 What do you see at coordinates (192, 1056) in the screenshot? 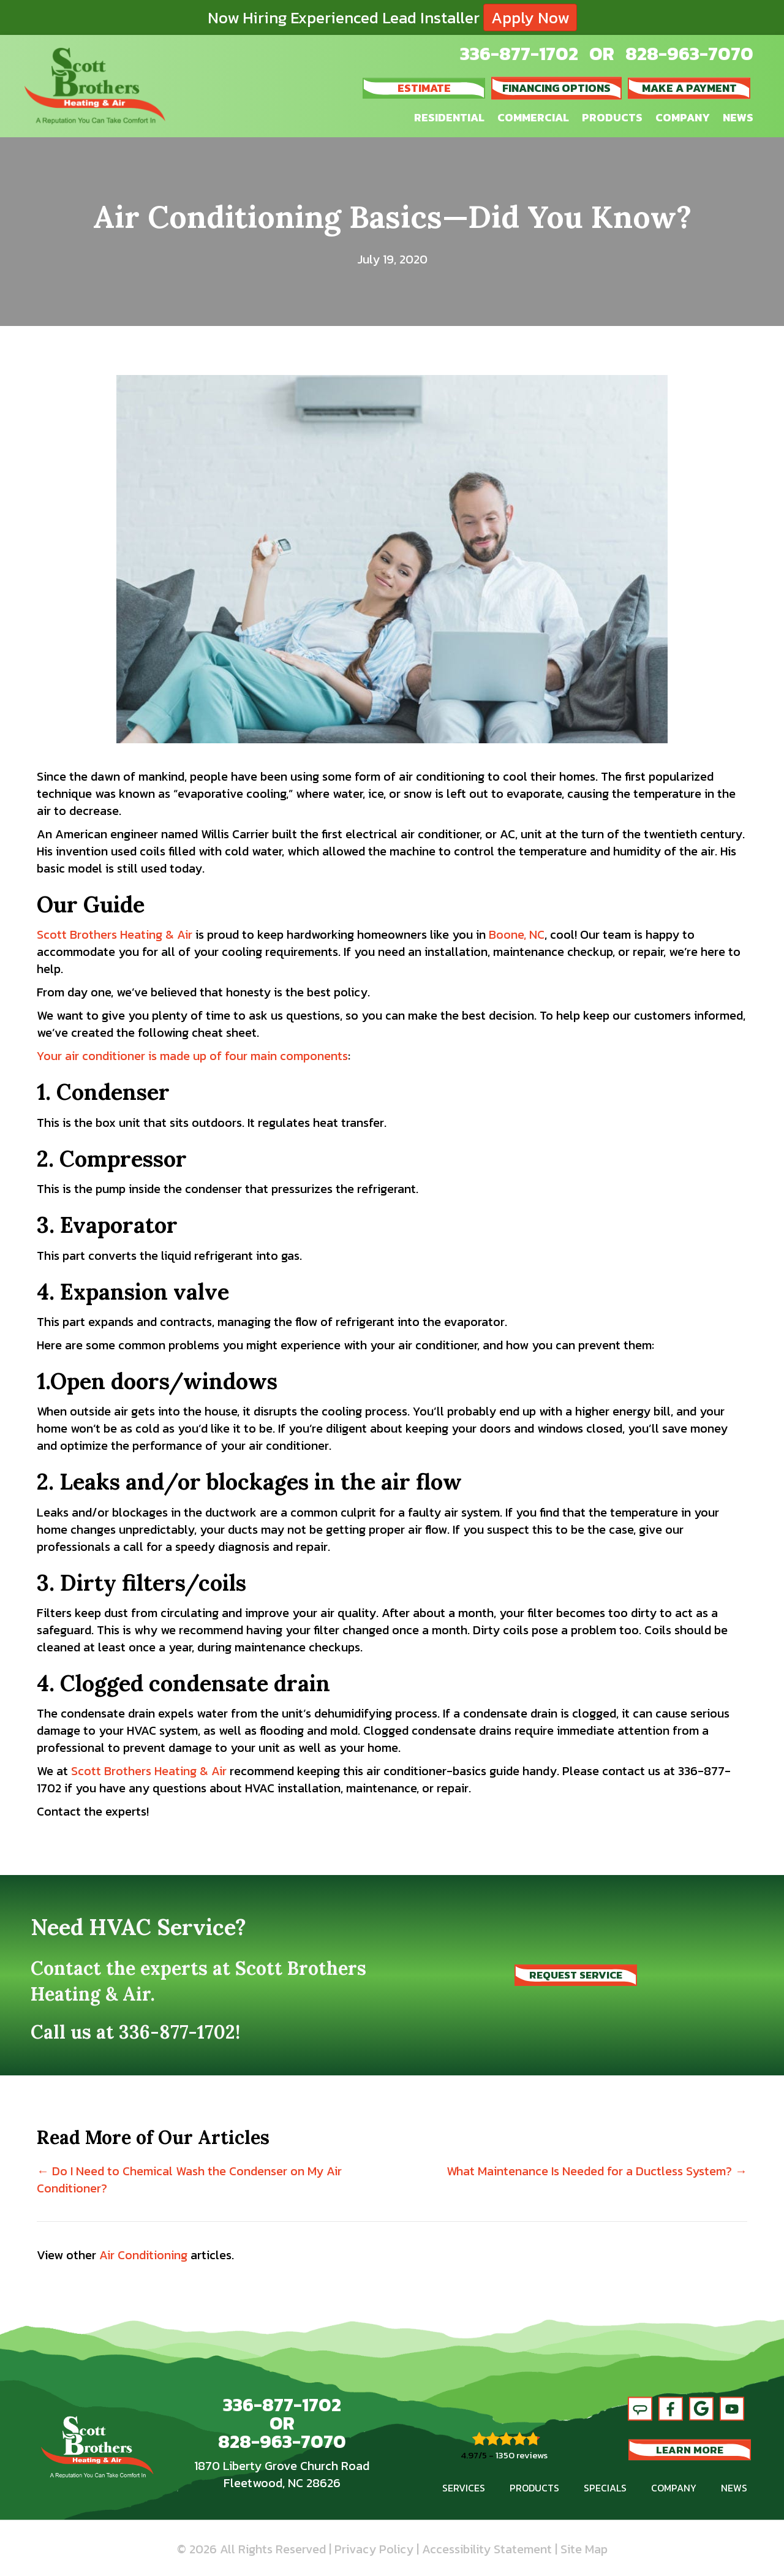
I see `Your air conditioner is made up of four main components` at bounding box center [192, 1056].